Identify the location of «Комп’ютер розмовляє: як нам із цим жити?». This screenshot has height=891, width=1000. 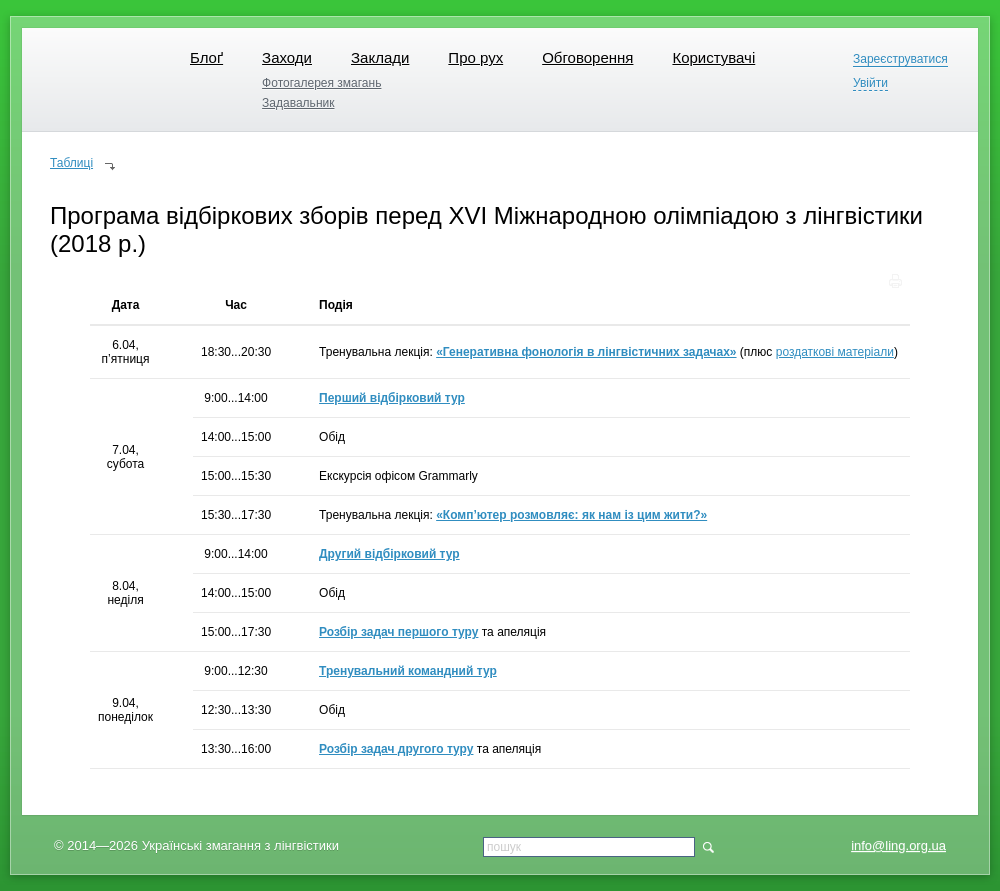
(571, 515).